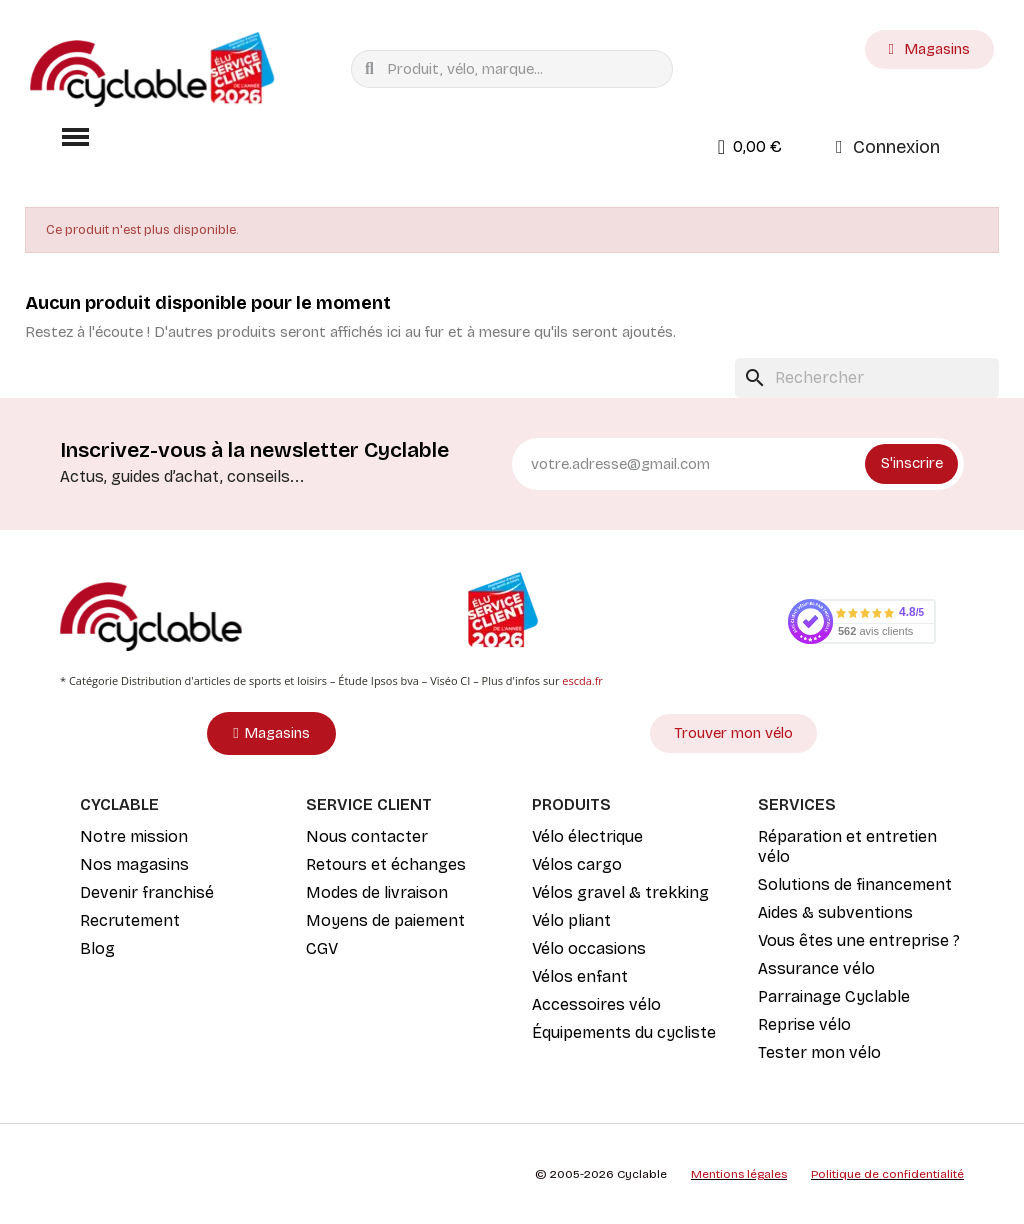 The image size is (1024, 1224). What do you see at coordinates (739, 1174) in the screenshot?
I see `Mentions légales` at bounding box center [739, 1174].